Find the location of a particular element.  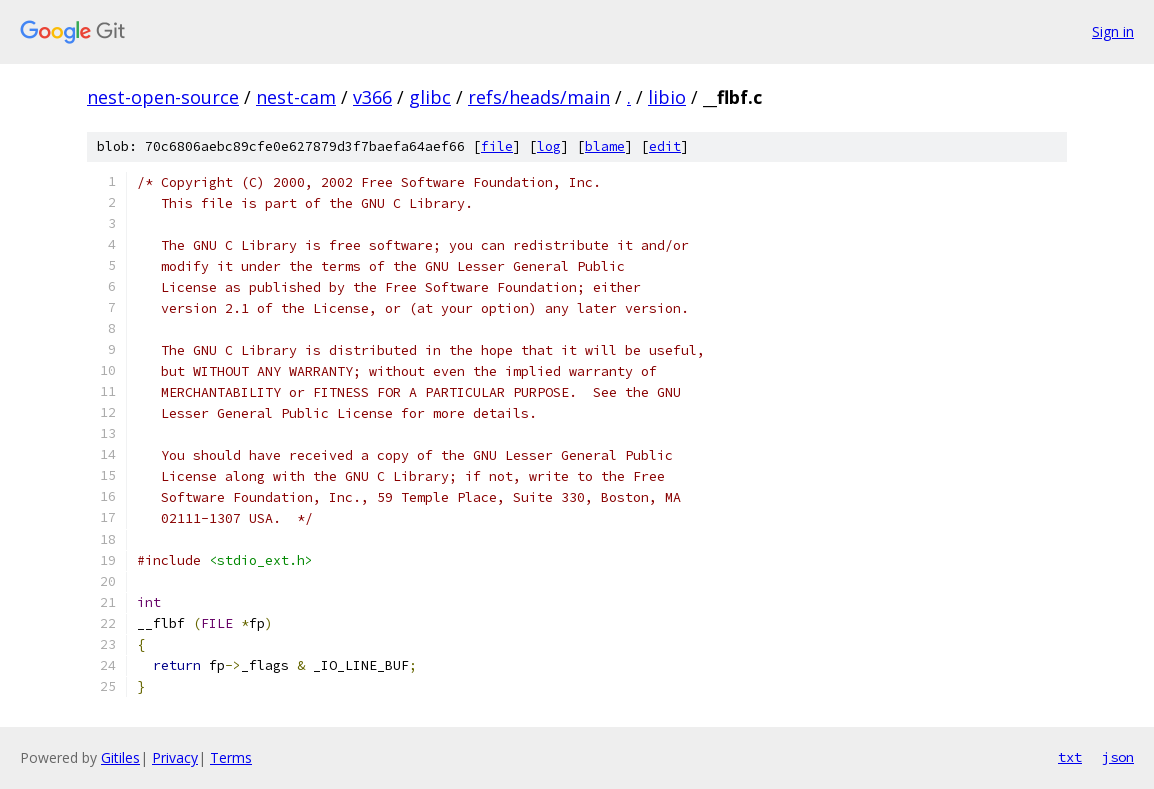

nest-cam is located at coordinates (296, 97).